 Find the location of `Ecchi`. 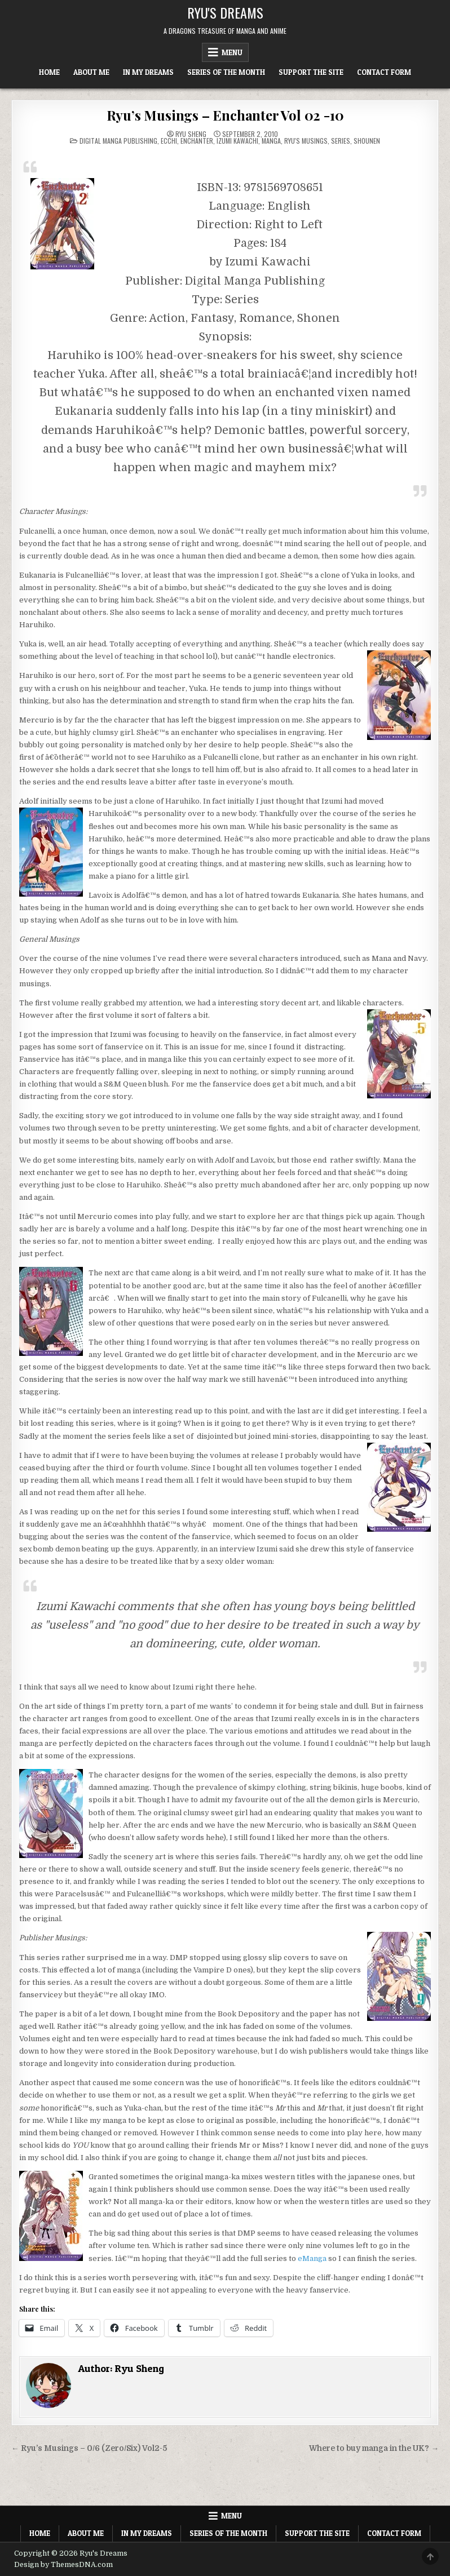

Ecchi is located at coordinates (169, 140).